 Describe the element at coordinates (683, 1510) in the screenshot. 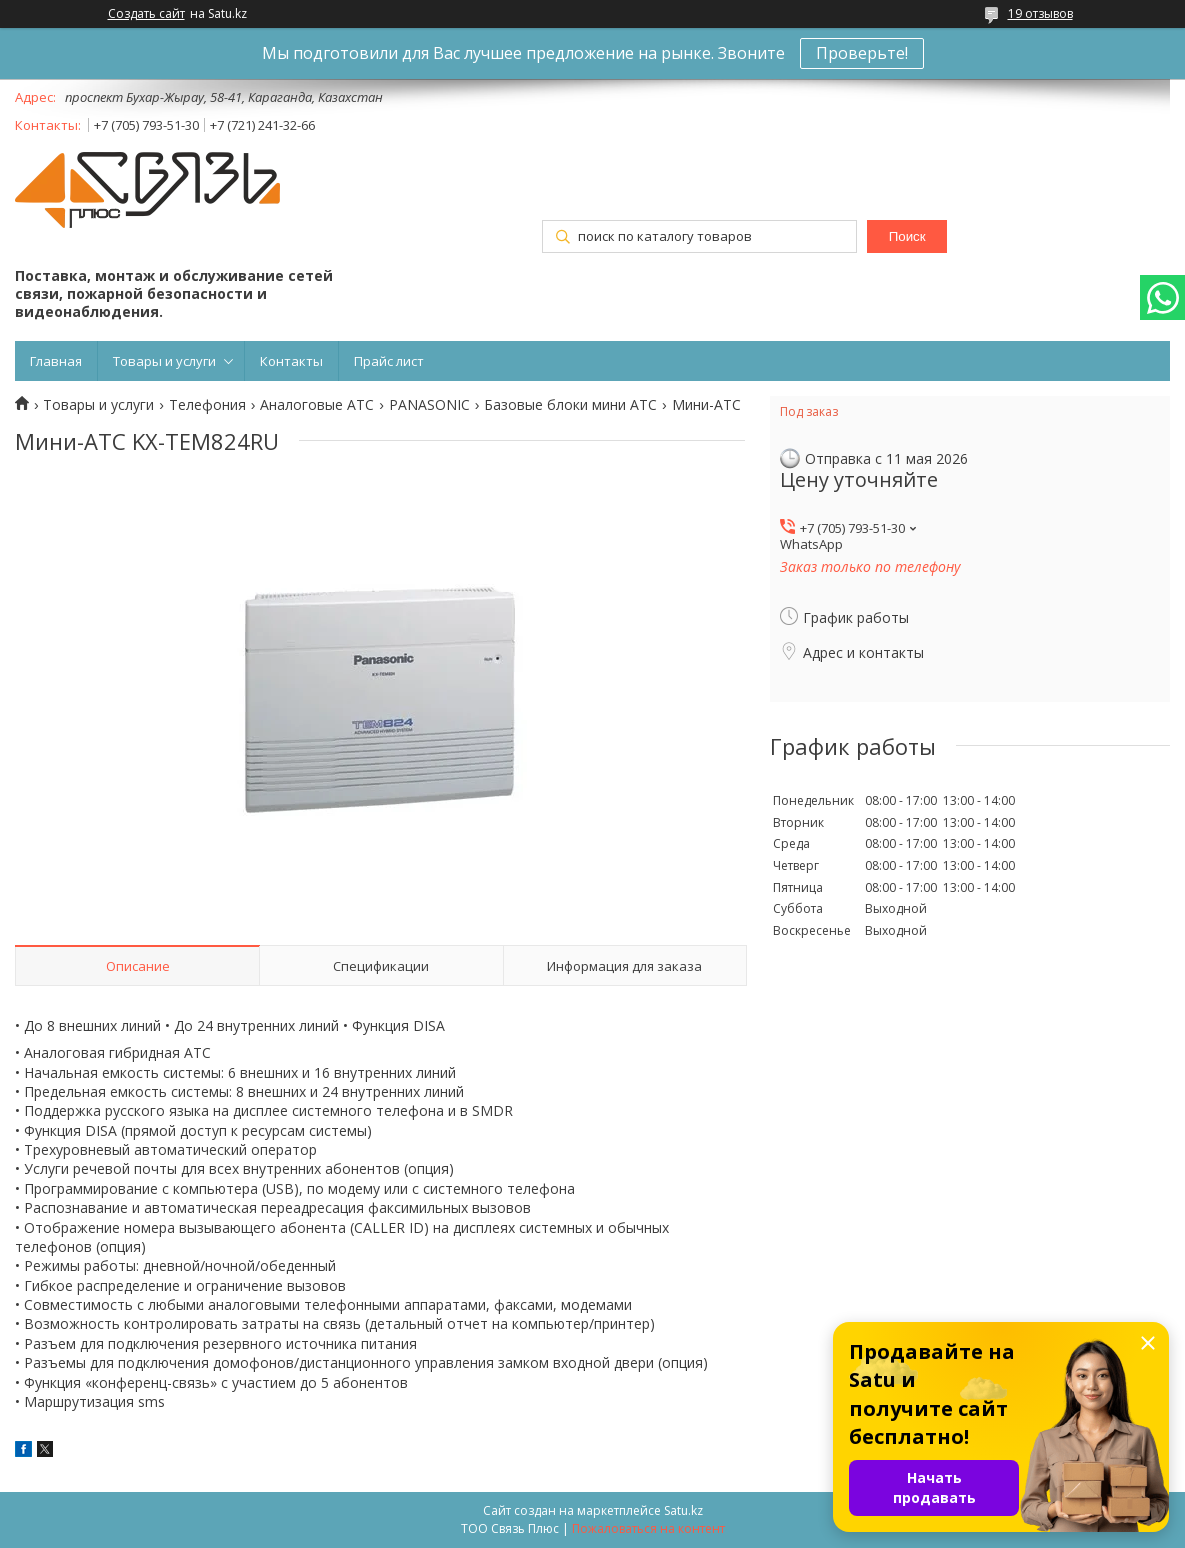

I see `Satu.kz` at that location.